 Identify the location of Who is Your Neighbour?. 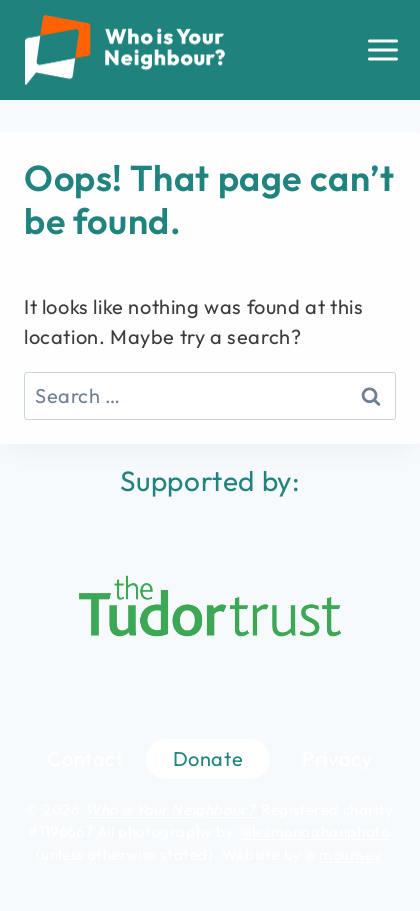
(170, 809).